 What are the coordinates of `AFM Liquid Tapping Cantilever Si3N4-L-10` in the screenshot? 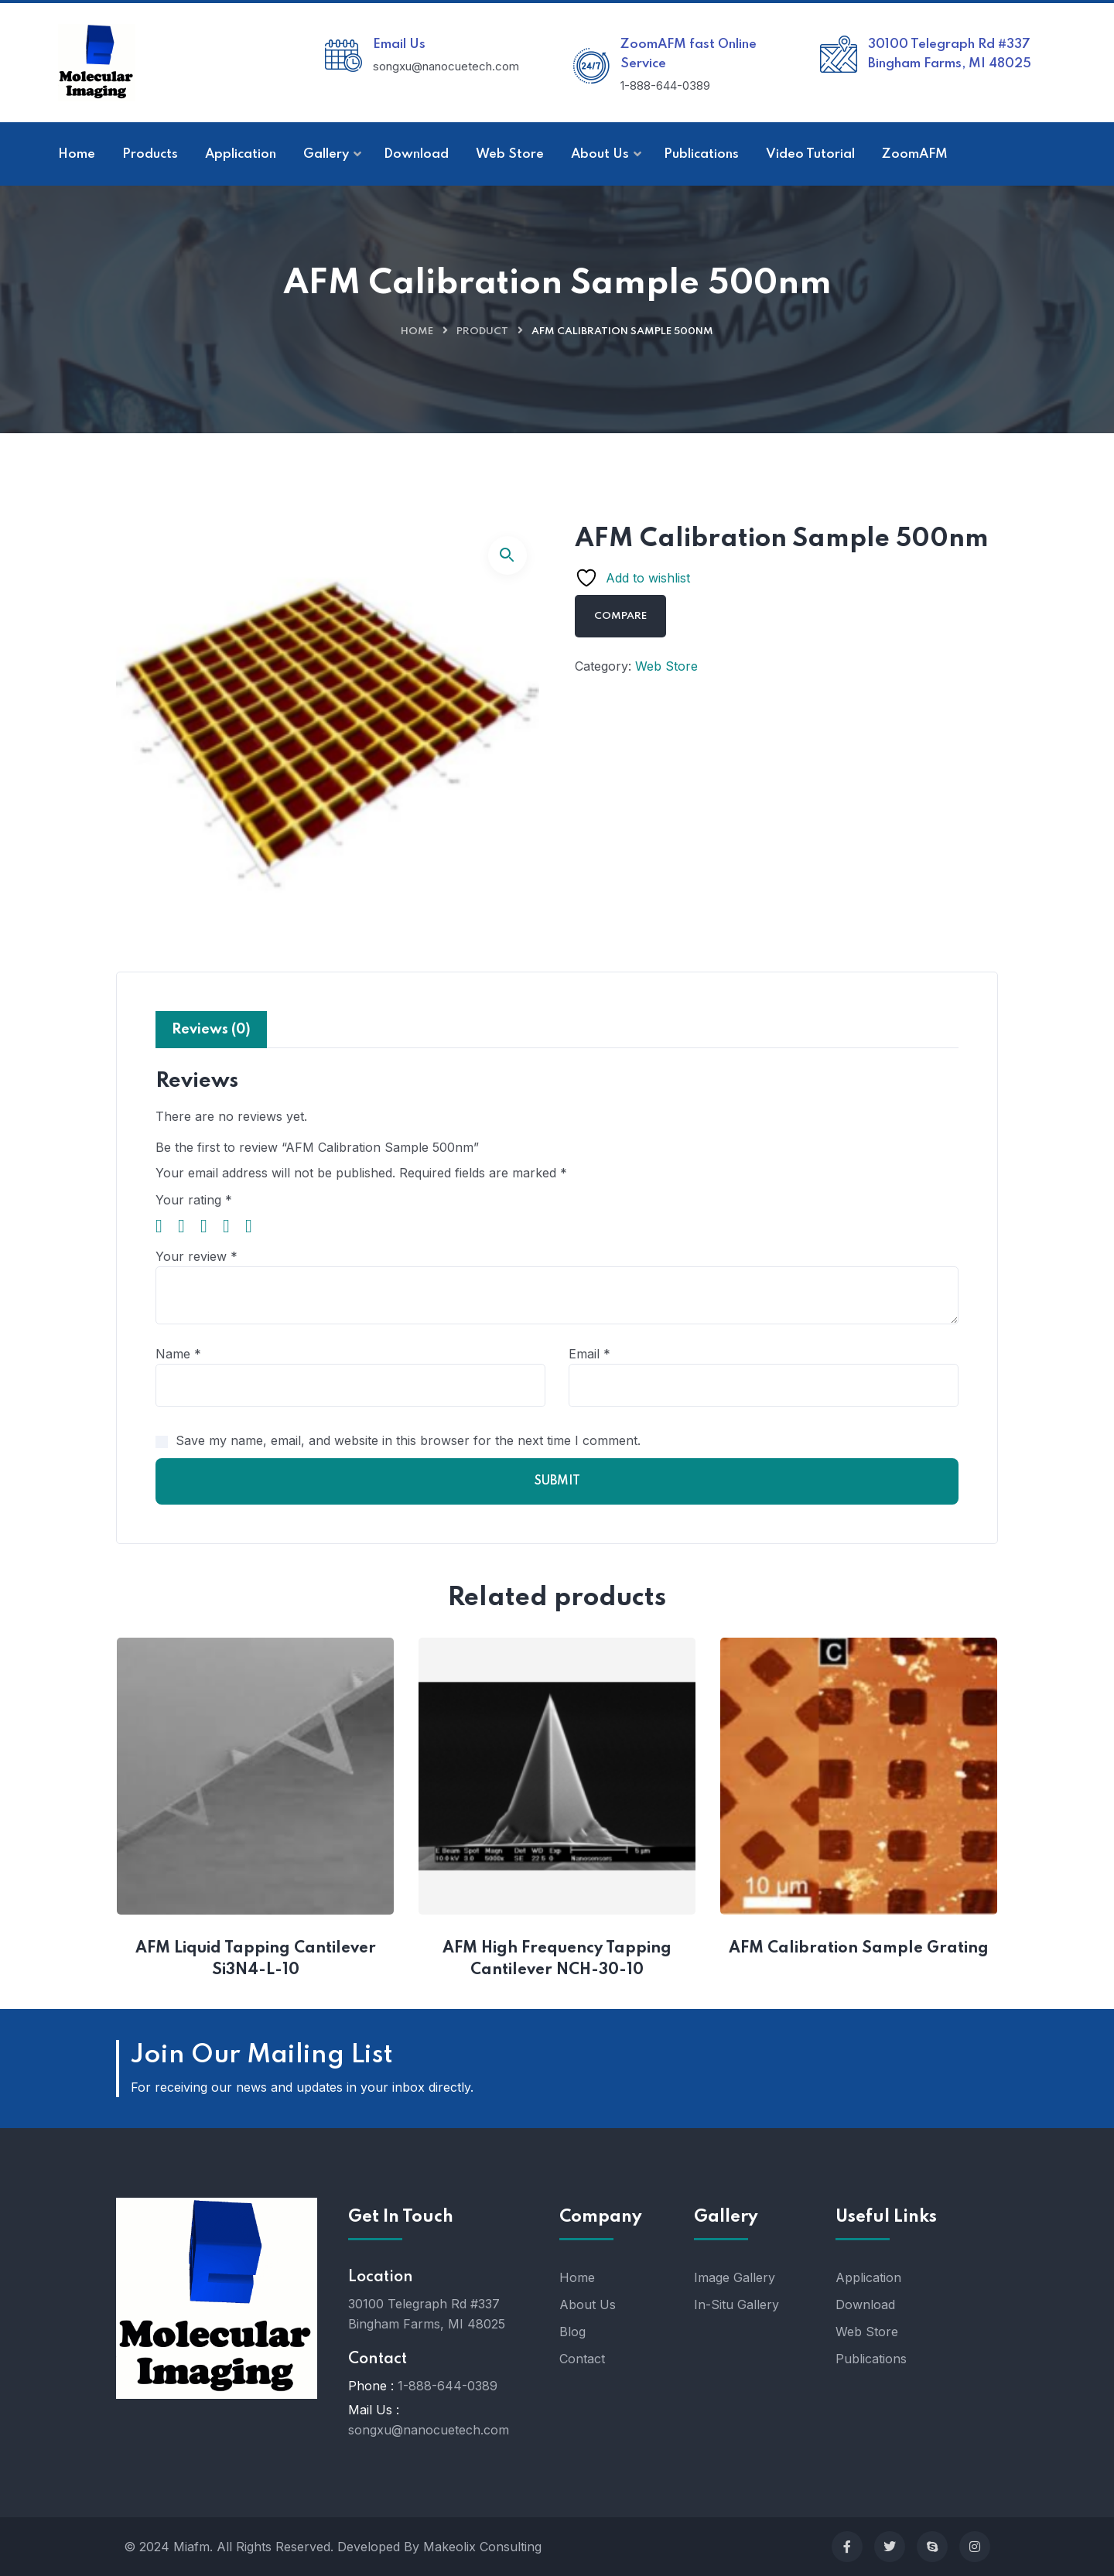 It's located at (257, 1959).